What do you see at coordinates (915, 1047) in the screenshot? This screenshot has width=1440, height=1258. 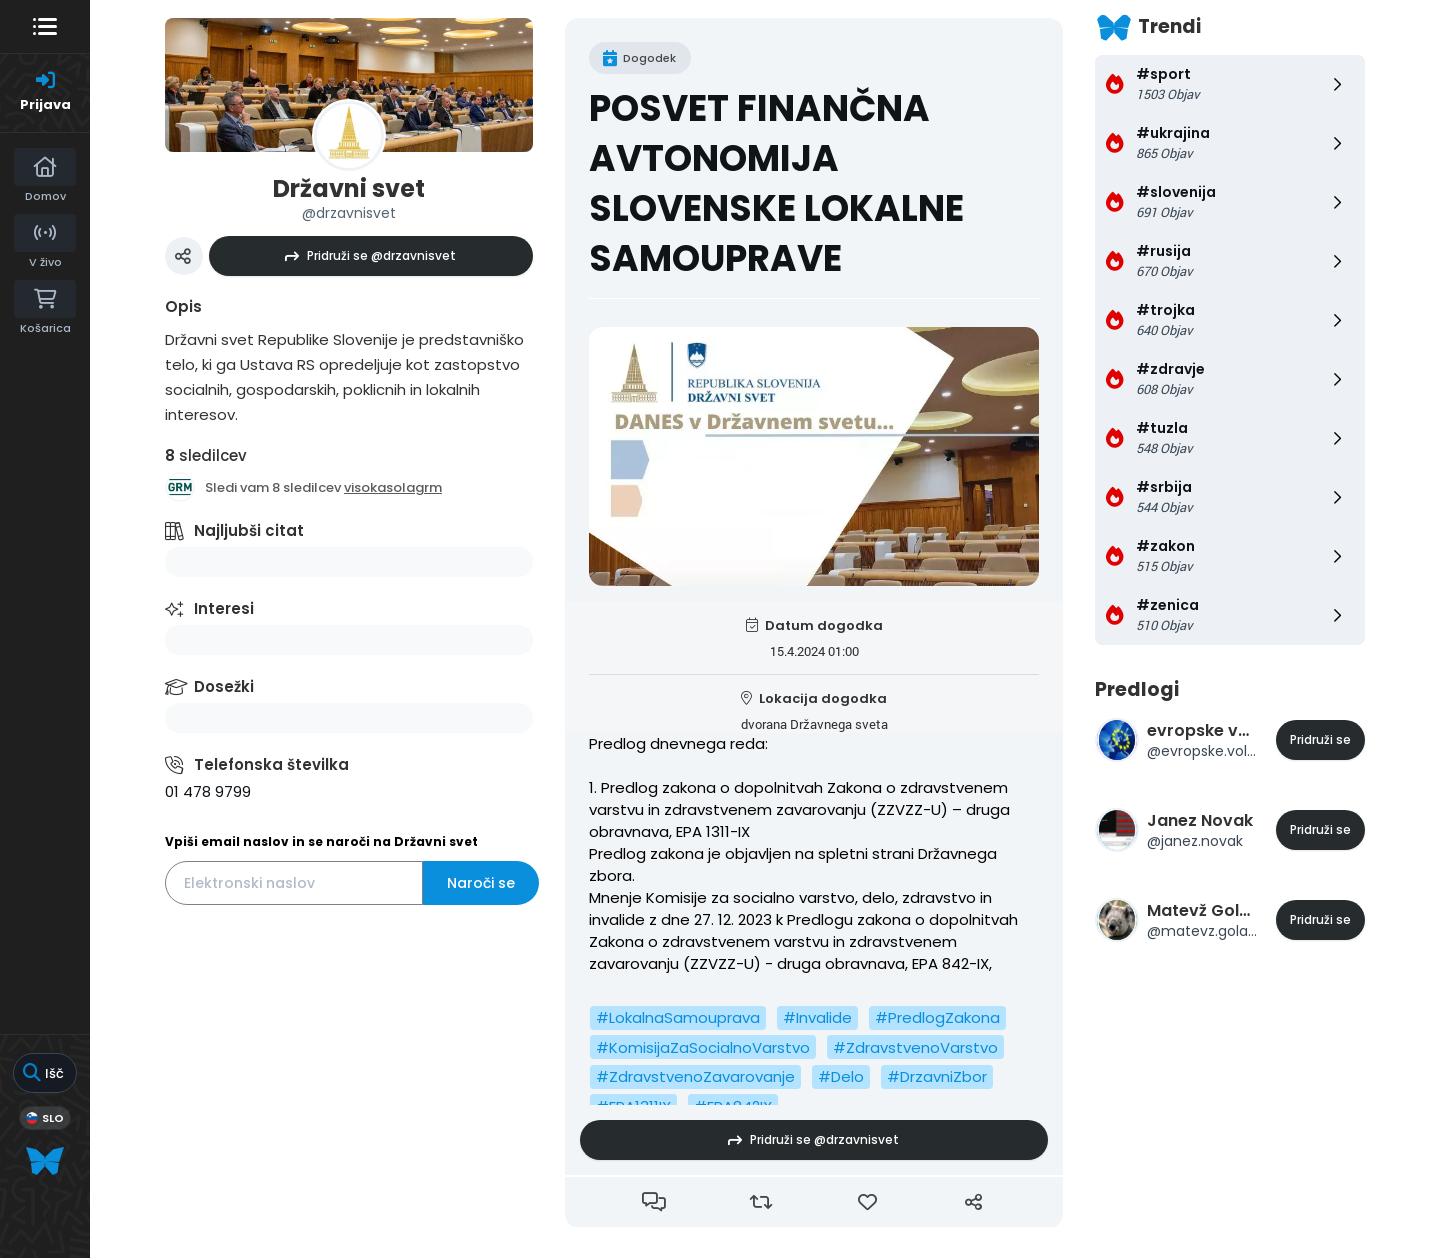 I see `#ZdravstvenoVarstvo` at bounding box center [915, 1047].